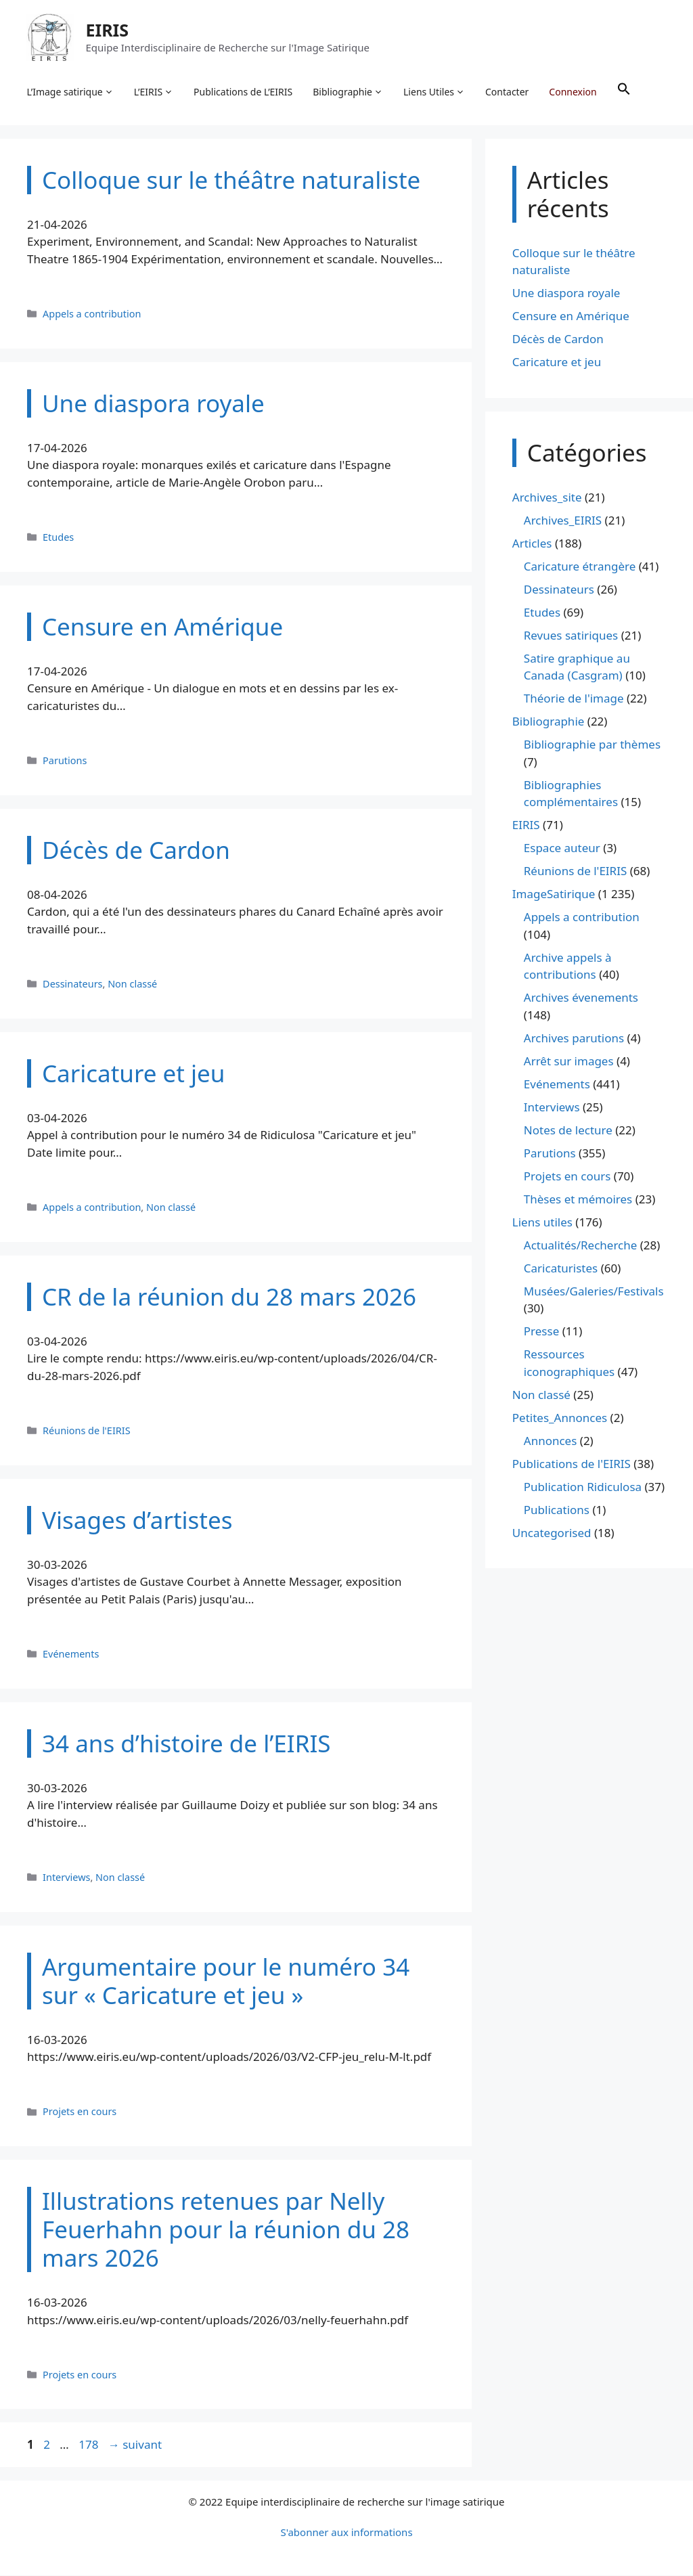 The height and width of the screenshot is (2576, 693). Describe the element at coordinates (79, 2112) in the screenshot. I see `Projets en cours` at that location.